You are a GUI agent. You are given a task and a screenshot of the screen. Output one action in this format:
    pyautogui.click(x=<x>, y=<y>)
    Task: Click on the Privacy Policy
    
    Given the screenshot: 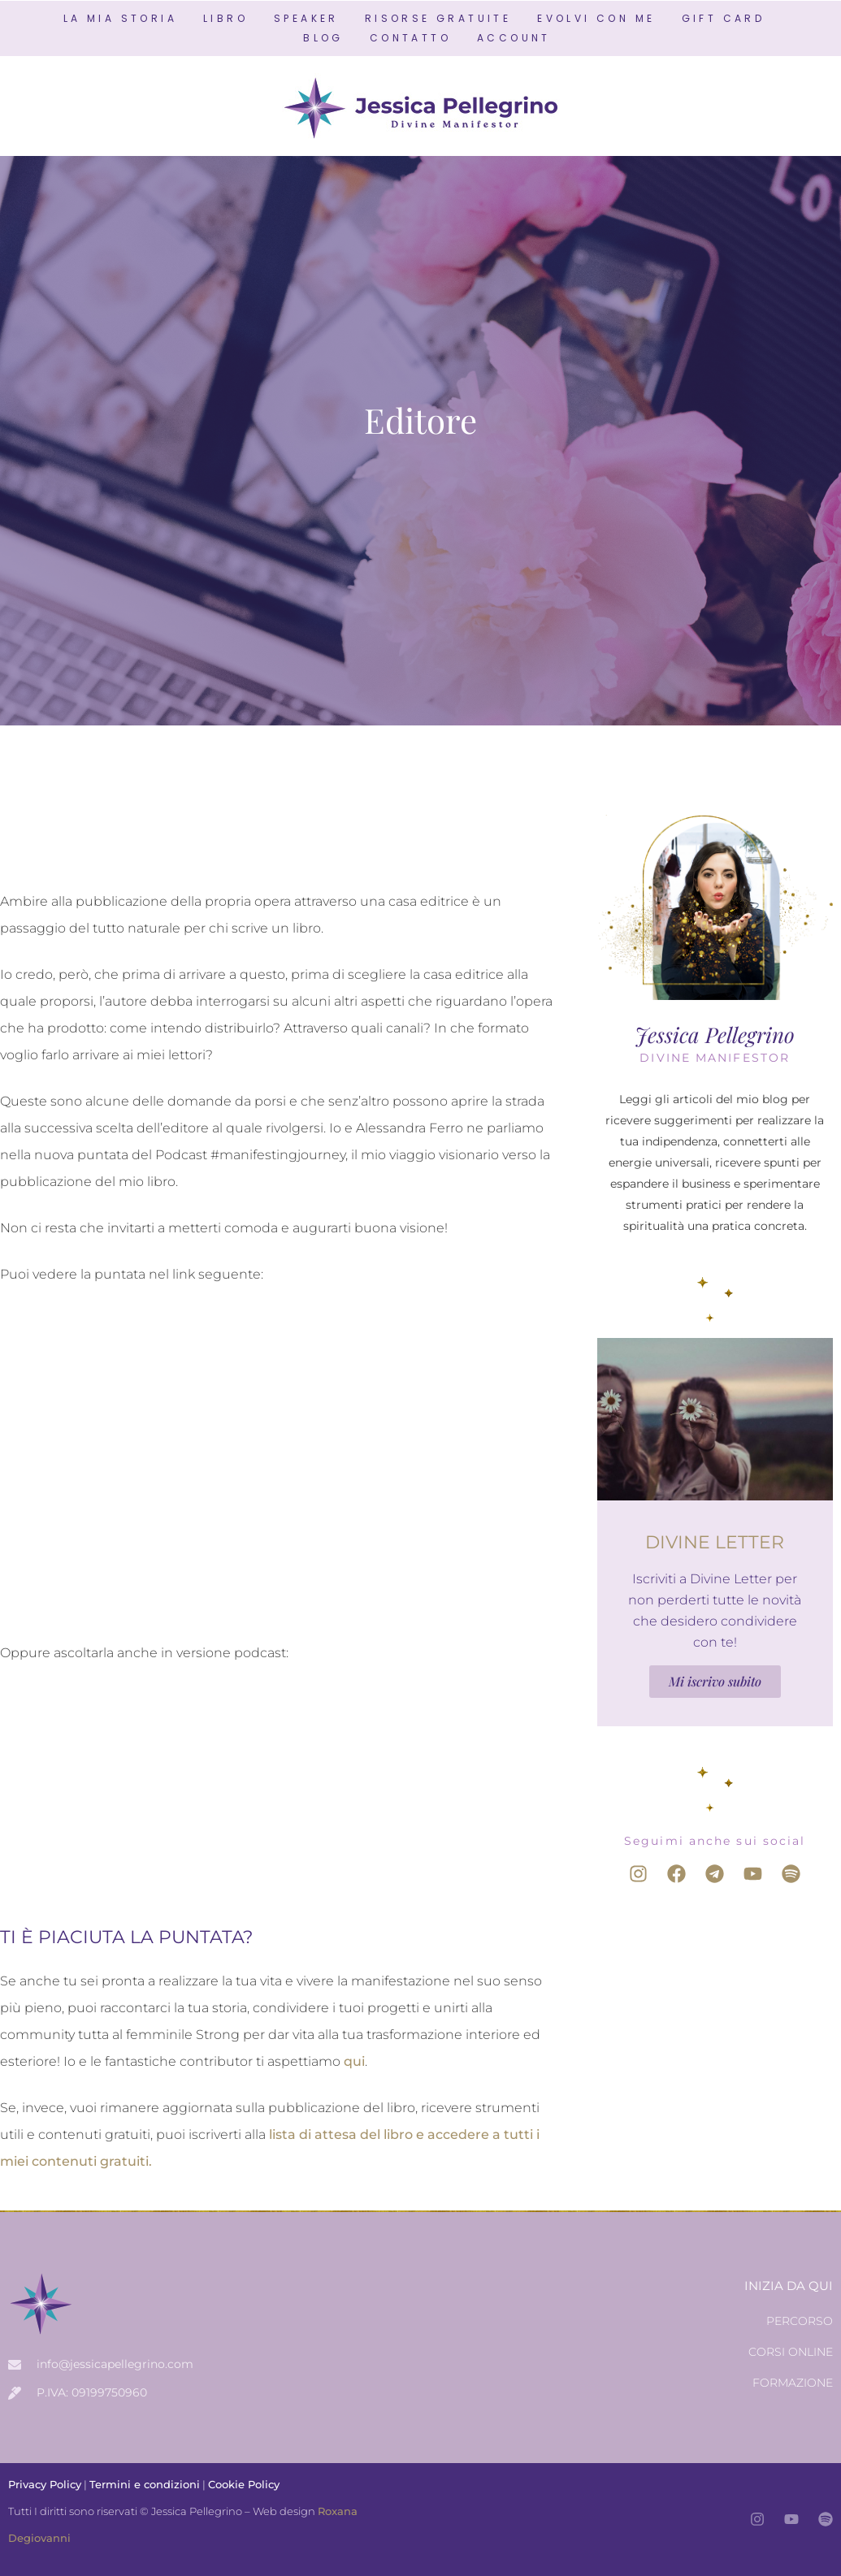 What is the action you would take?
    pyautogui.click(x=44, y=2484)
    